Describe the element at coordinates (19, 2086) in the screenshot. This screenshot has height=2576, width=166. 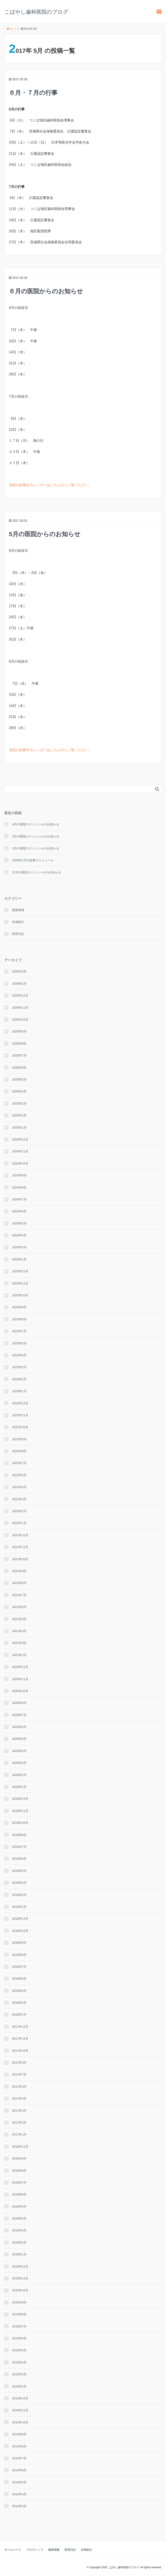
I see `2017年6月` at that location.